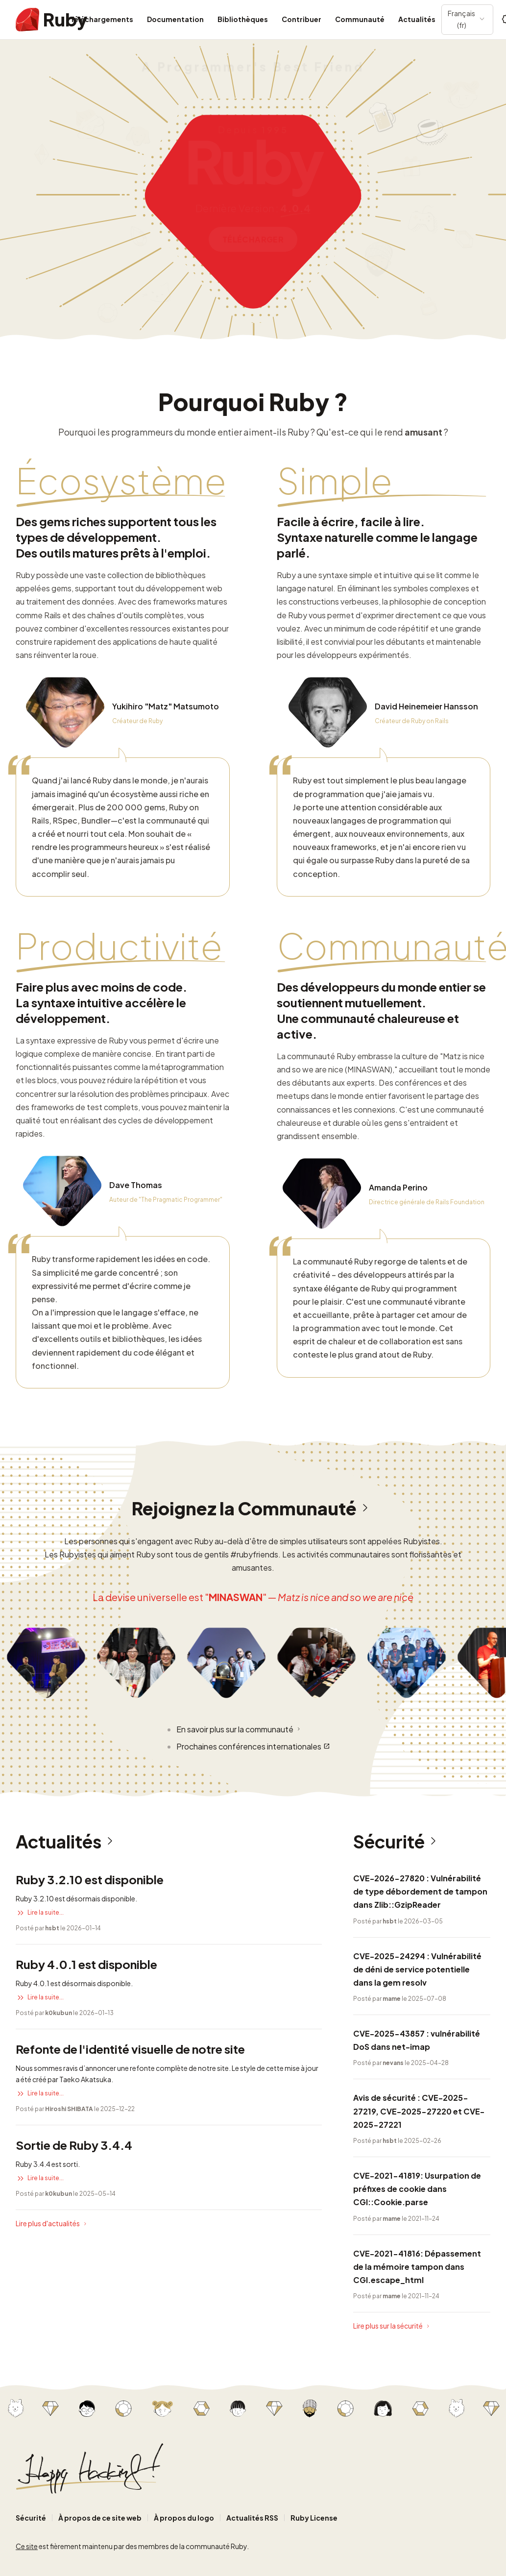 The image size is (506, 2576). What do you see at coordinates (418, 2110) in the screenshot?
I see `Avis de sécurité : CVE-2025-27219, CVE-2025-27220 et CVE-2025-27221` at bounding box center [418, 2110].